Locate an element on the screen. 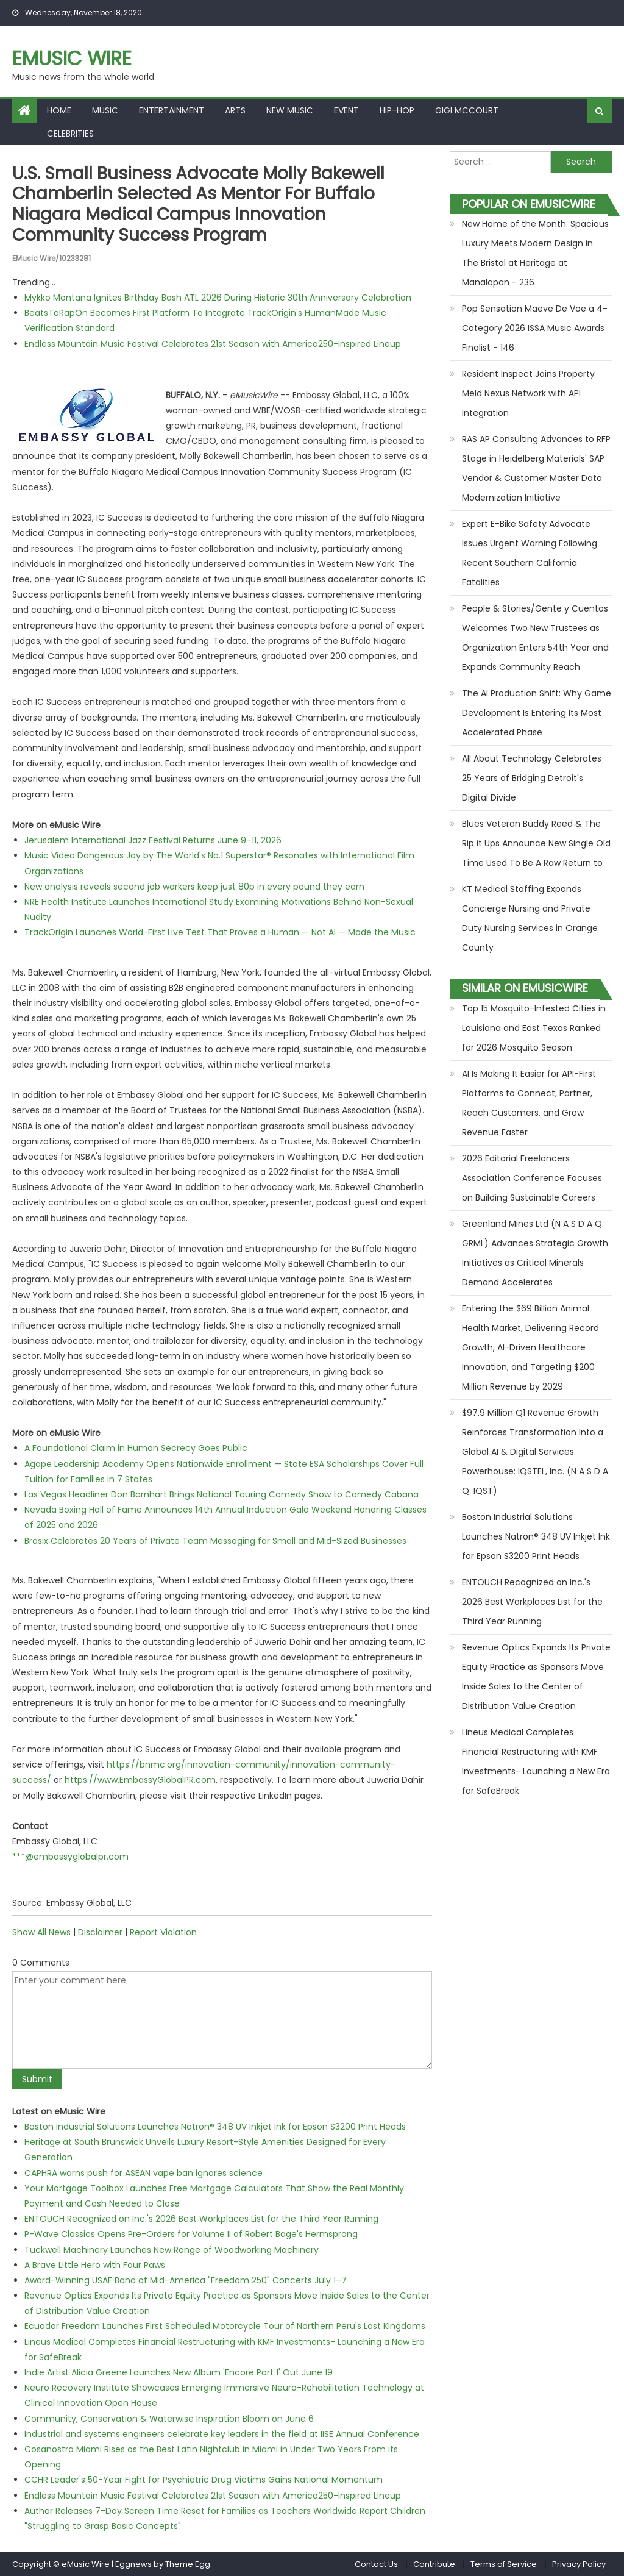 Image resolution: width=624 pixels, height=2576 pixels. Endless Mountain Music Festival Celebrates 21st Season with America250-Inspired Lineup is located at coordinates (212, 344).